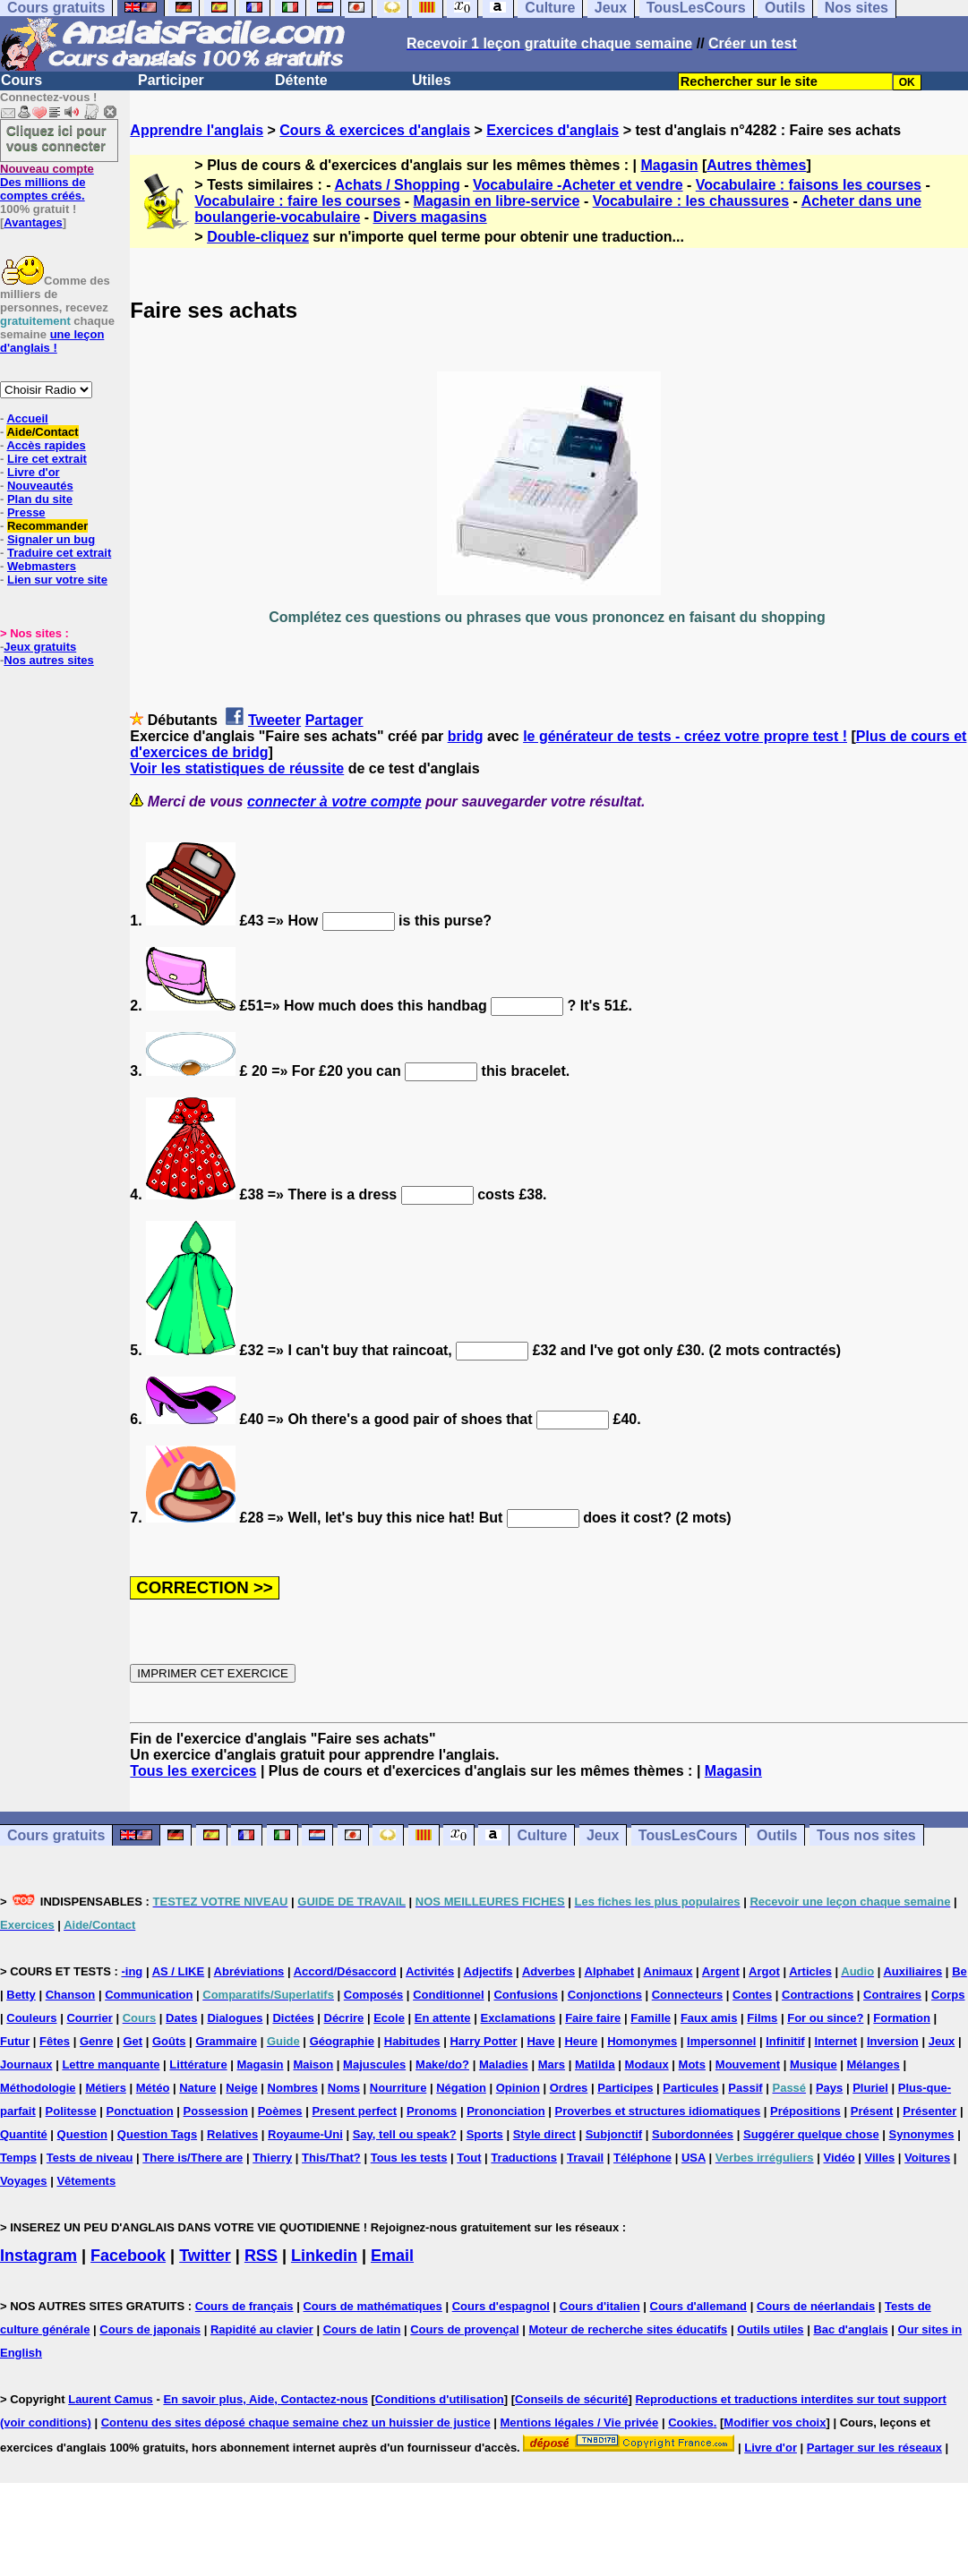 This screenshot has width=968, height=2576. I want to click on Exercices d'anglais, so click(552, 130).